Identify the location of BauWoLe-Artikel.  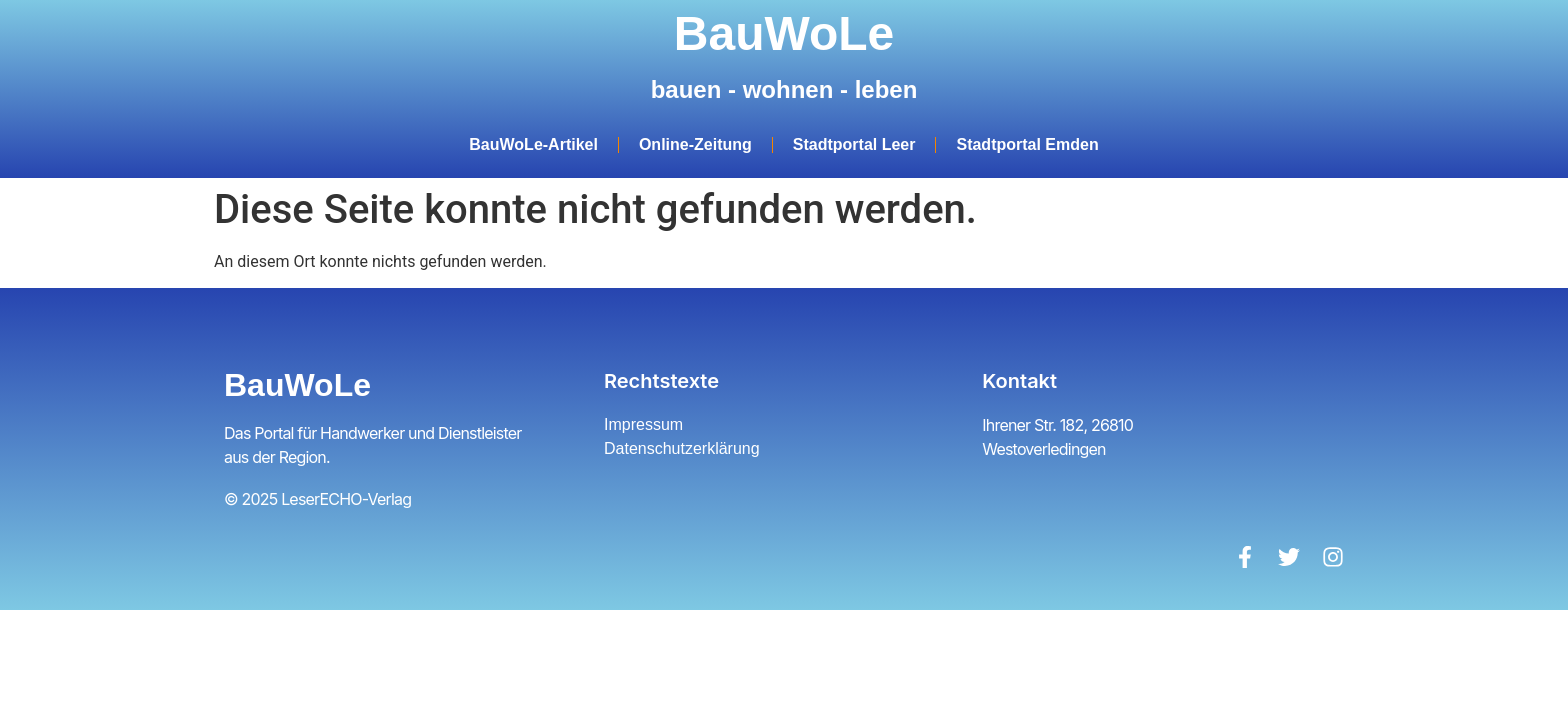
(533, 144).